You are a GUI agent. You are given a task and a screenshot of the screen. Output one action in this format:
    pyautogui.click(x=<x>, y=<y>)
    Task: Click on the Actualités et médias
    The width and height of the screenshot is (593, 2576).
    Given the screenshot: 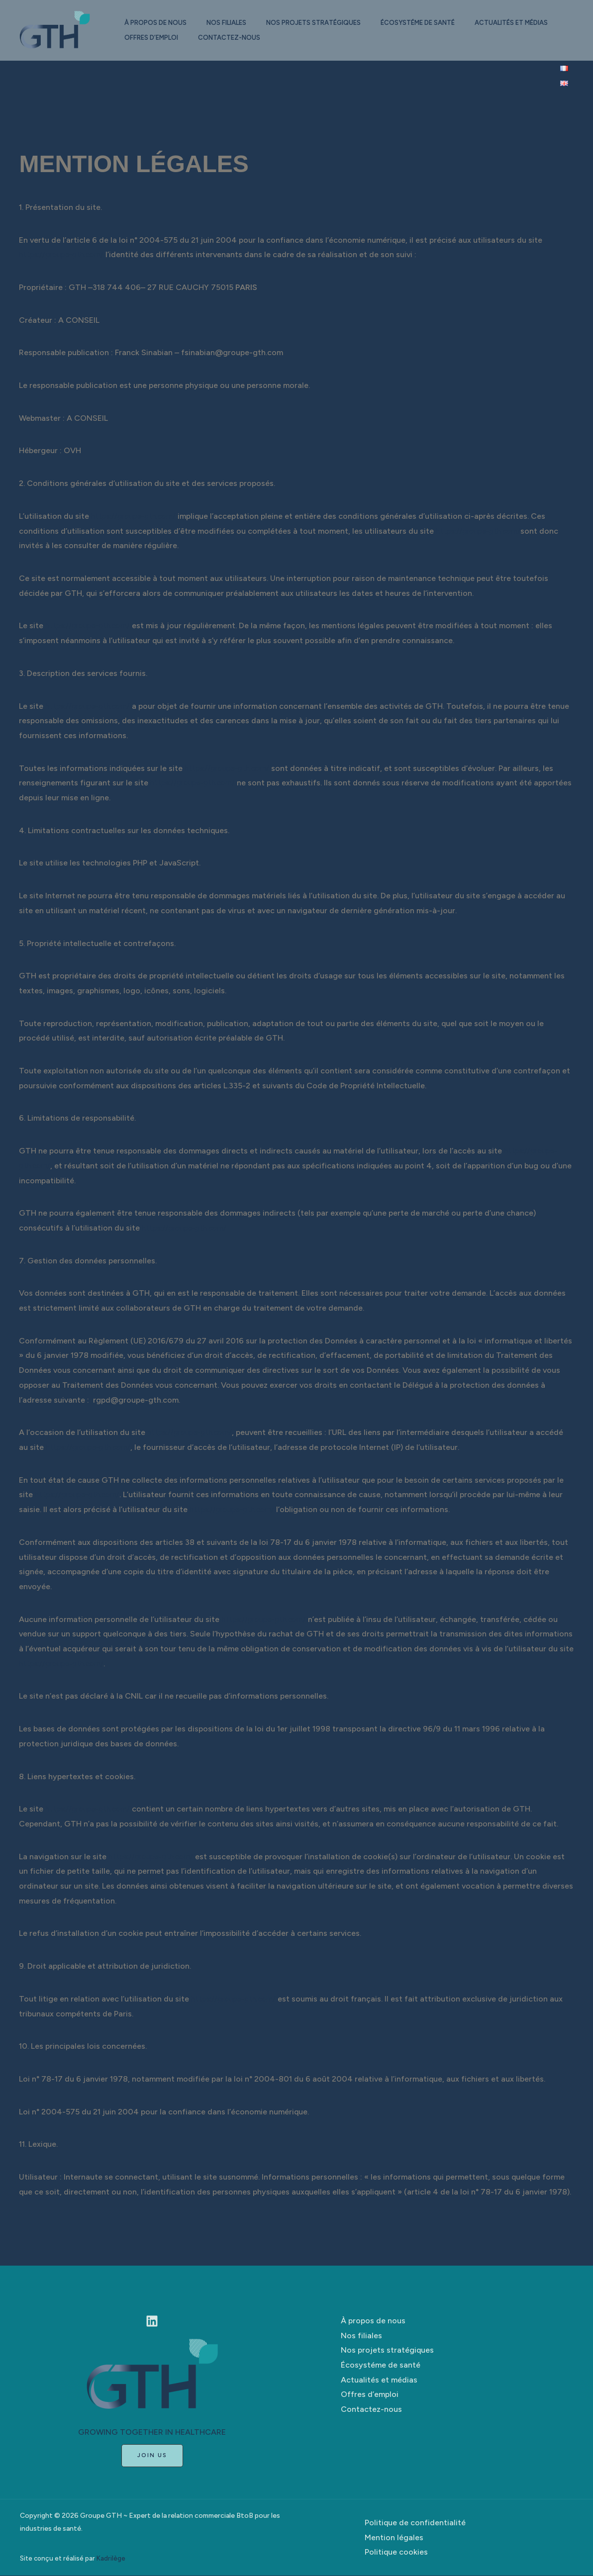 What is the action you would take?
    pyautogui.click(x=162, y=37)
    